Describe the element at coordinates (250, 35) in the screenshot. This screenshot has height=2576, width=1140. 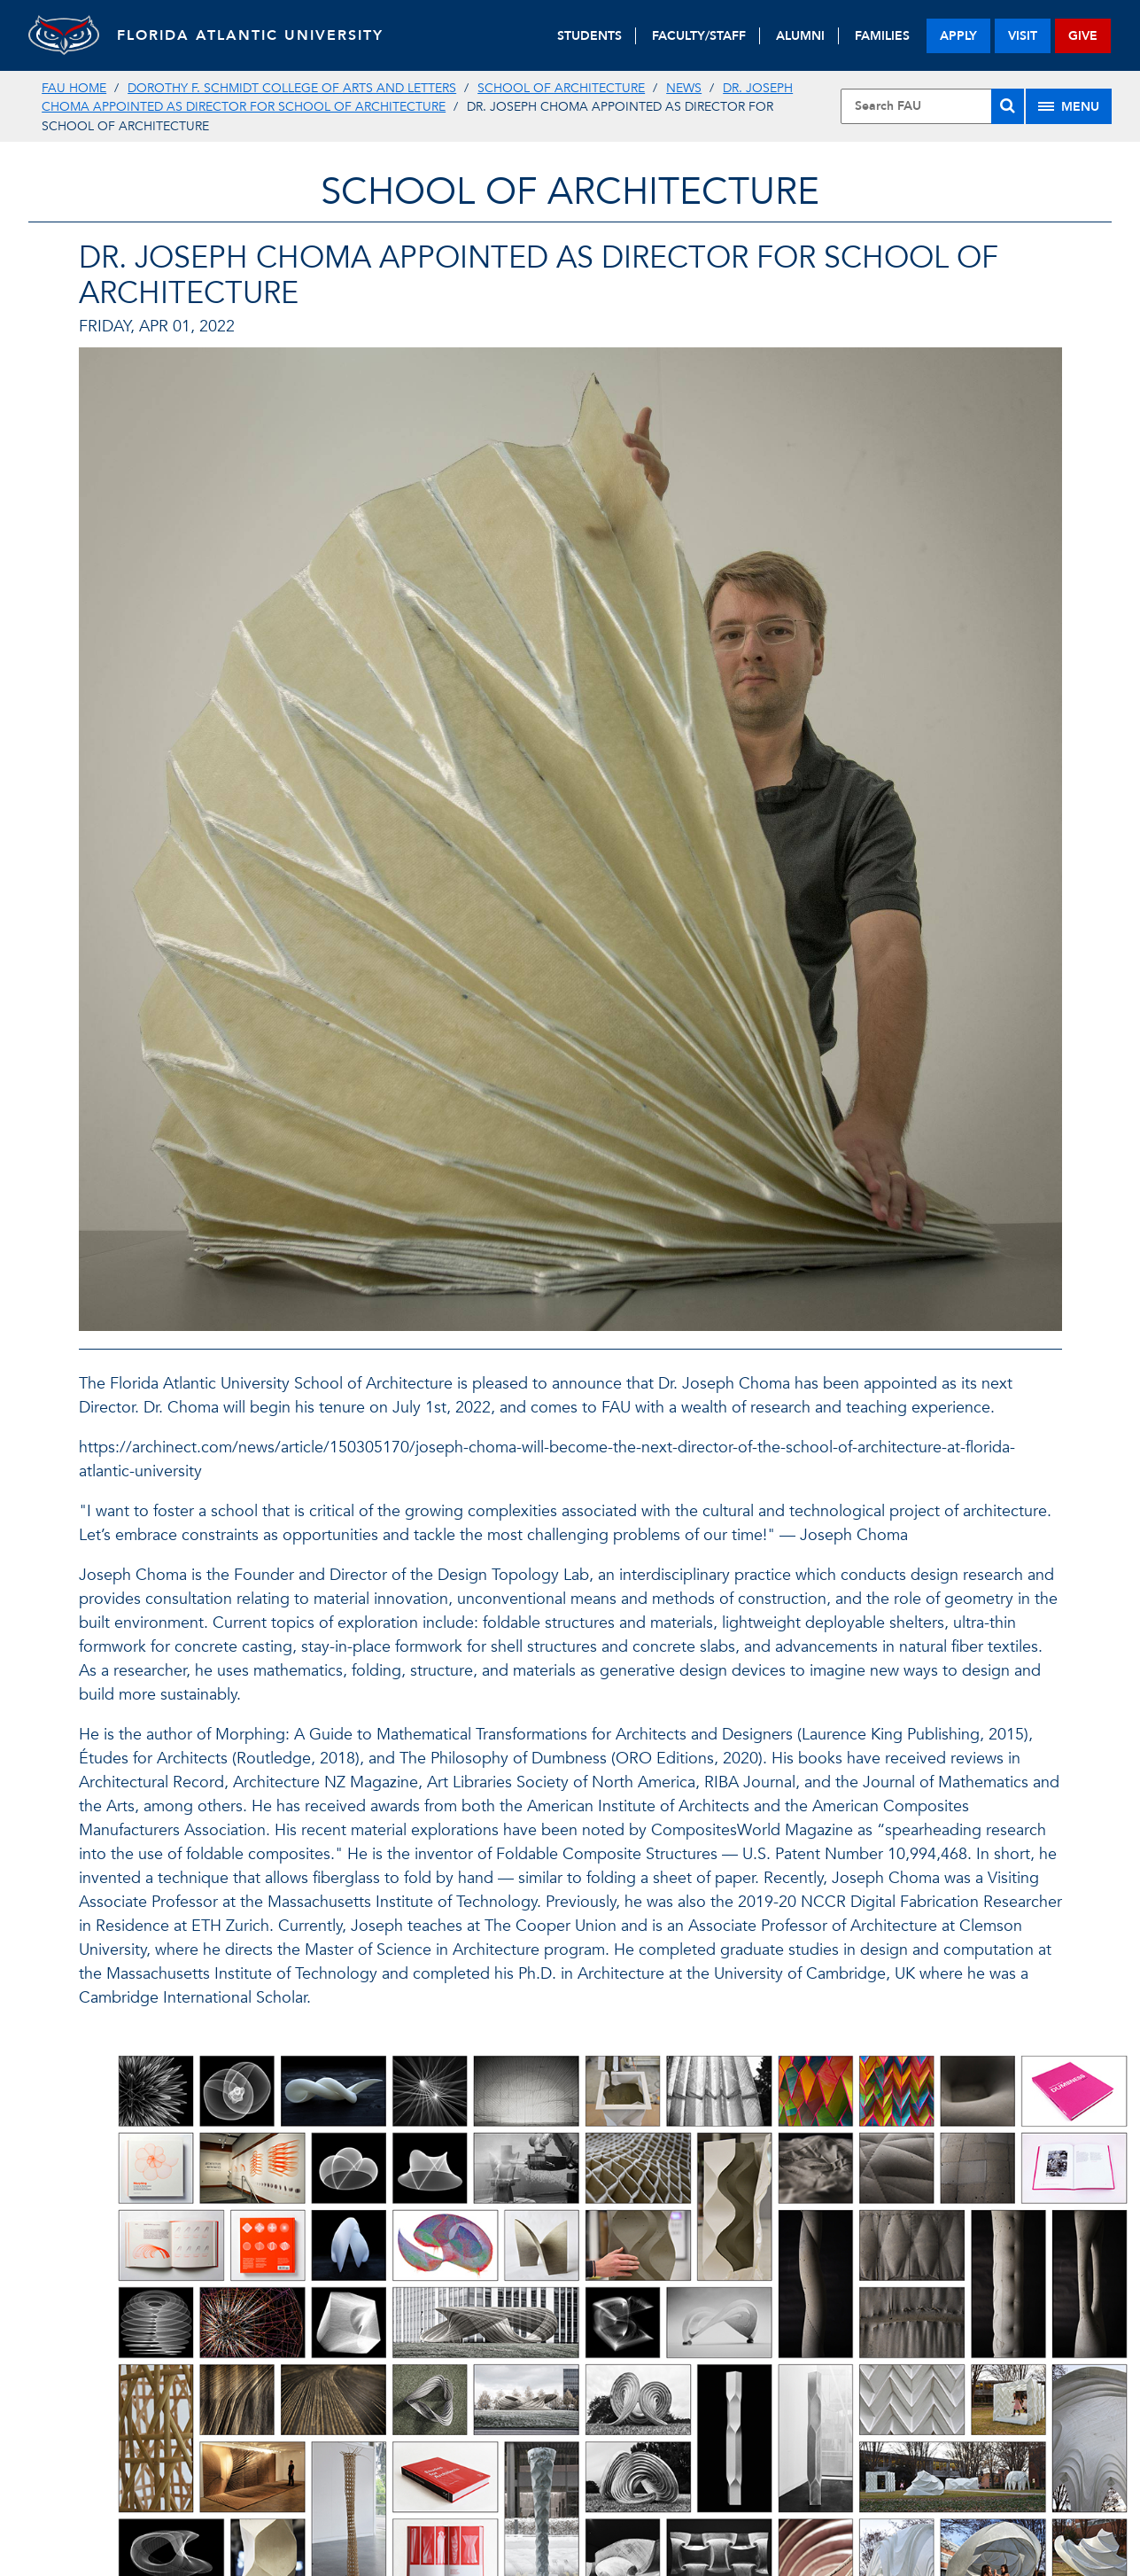
I see `FLORIDA ATLANTIC UNIVERSITY` at that location.